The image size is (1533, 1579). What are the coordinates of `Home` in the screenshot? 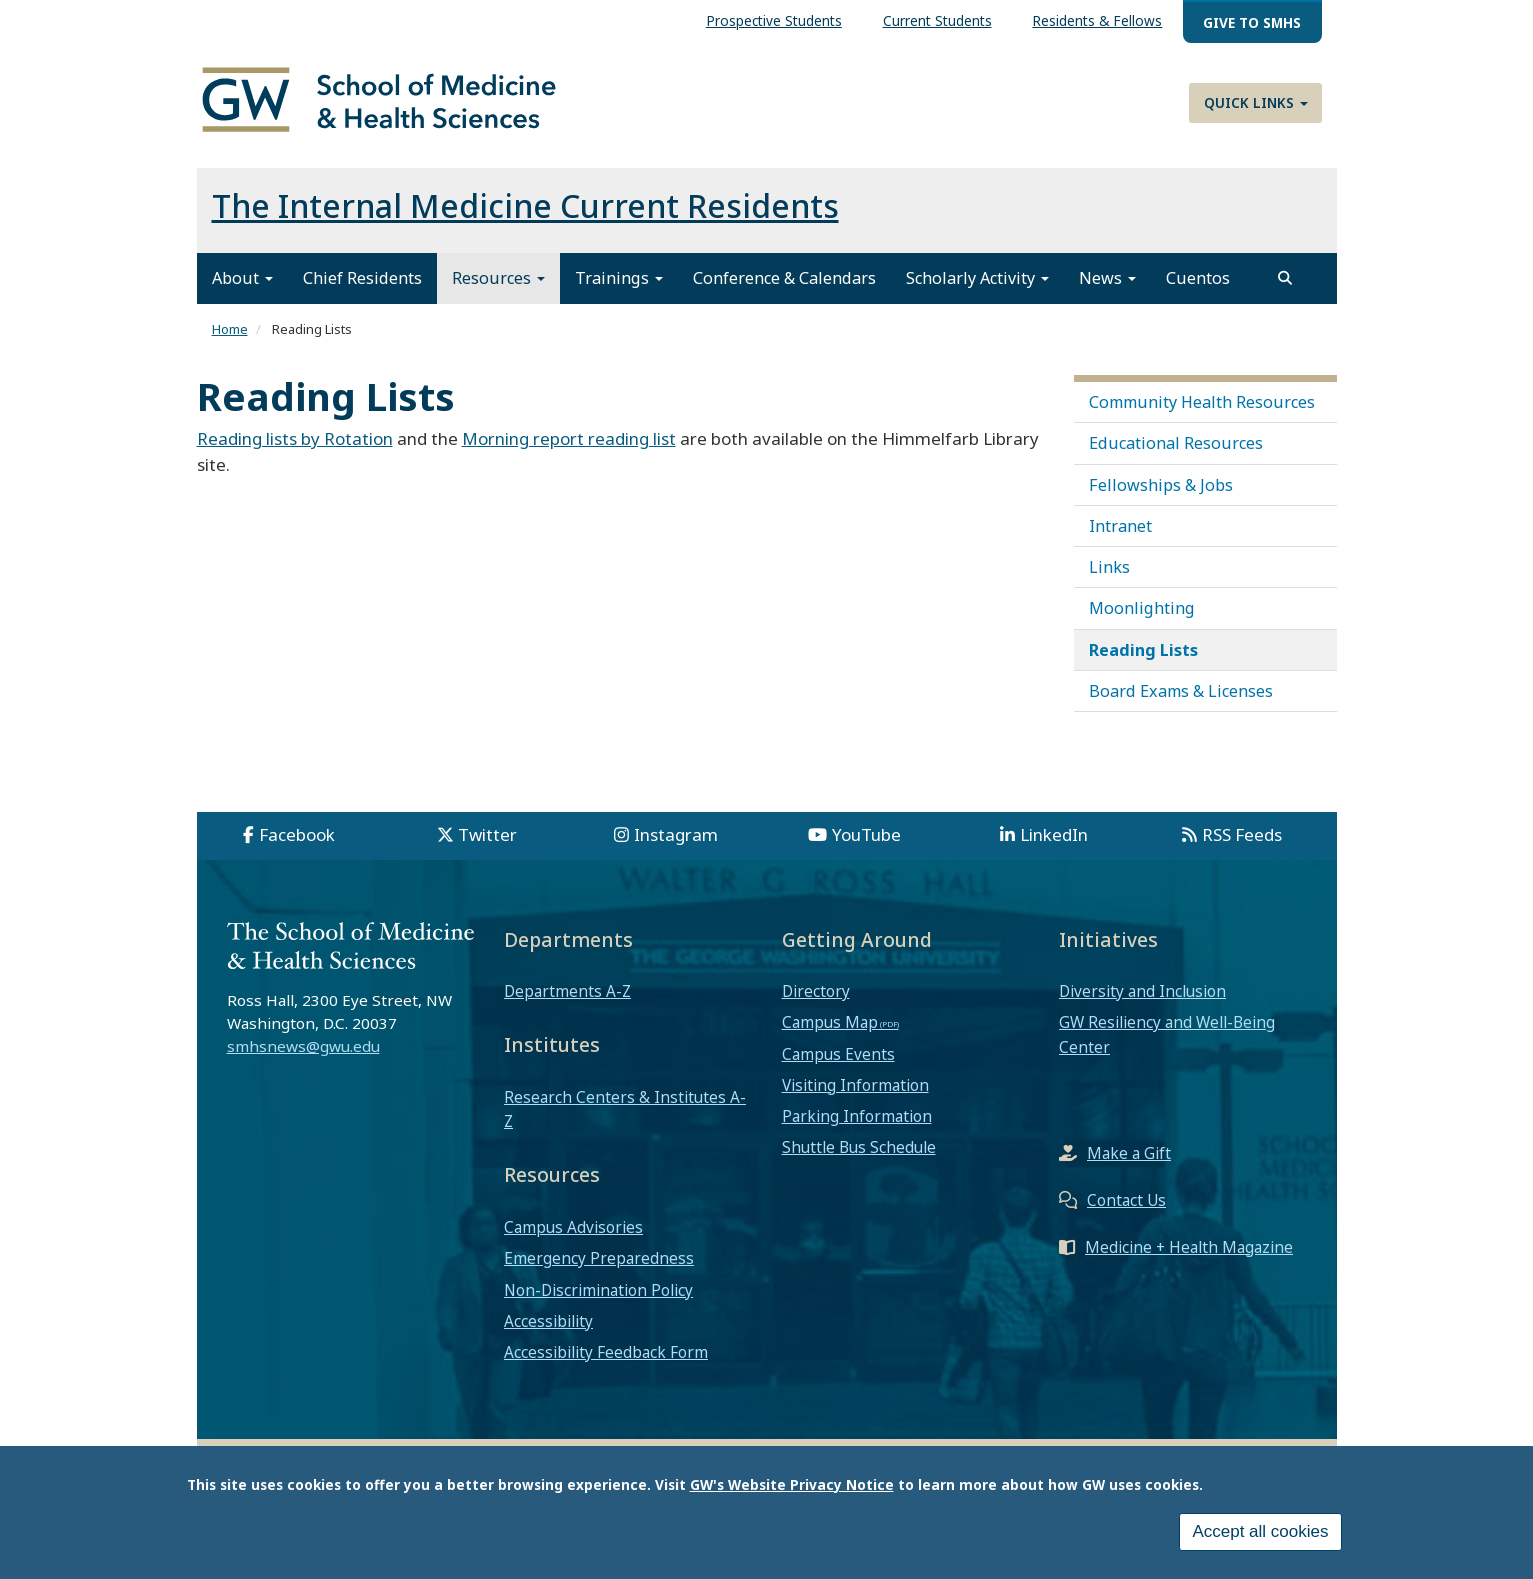 It's located at (230, 329).